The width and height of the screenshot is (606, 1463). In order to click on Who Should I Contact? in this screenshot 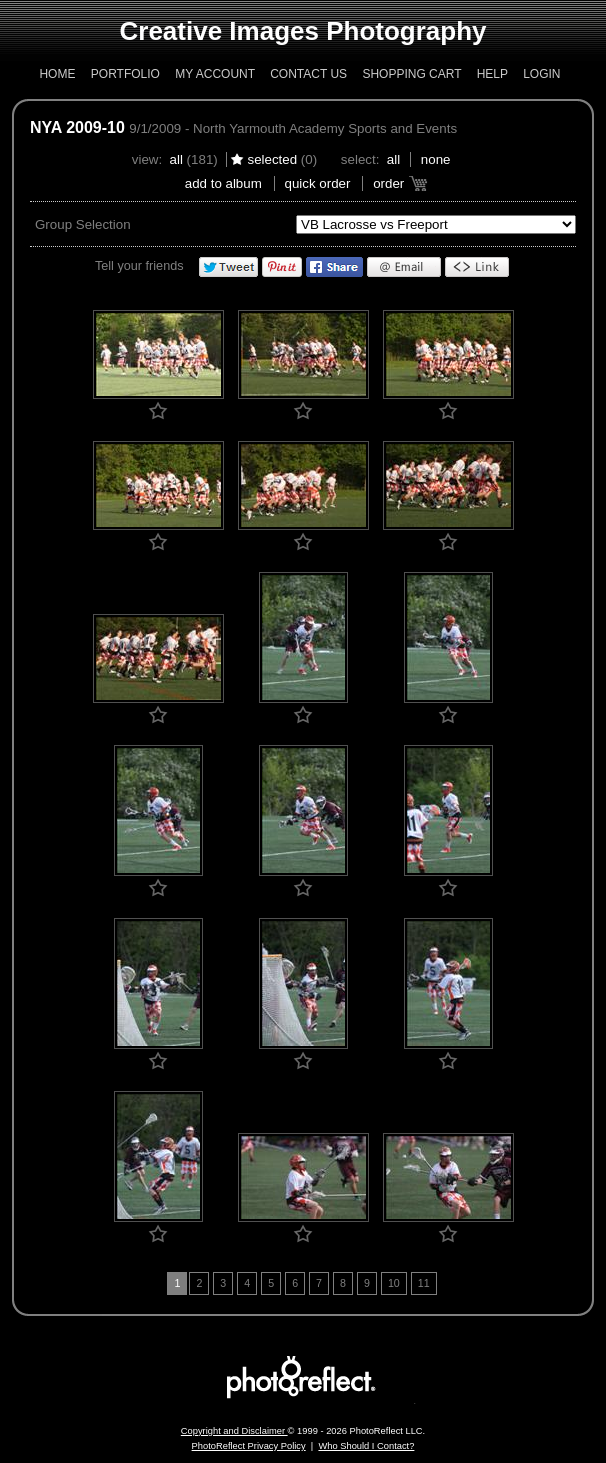, I will do `click(366, 1446)`.